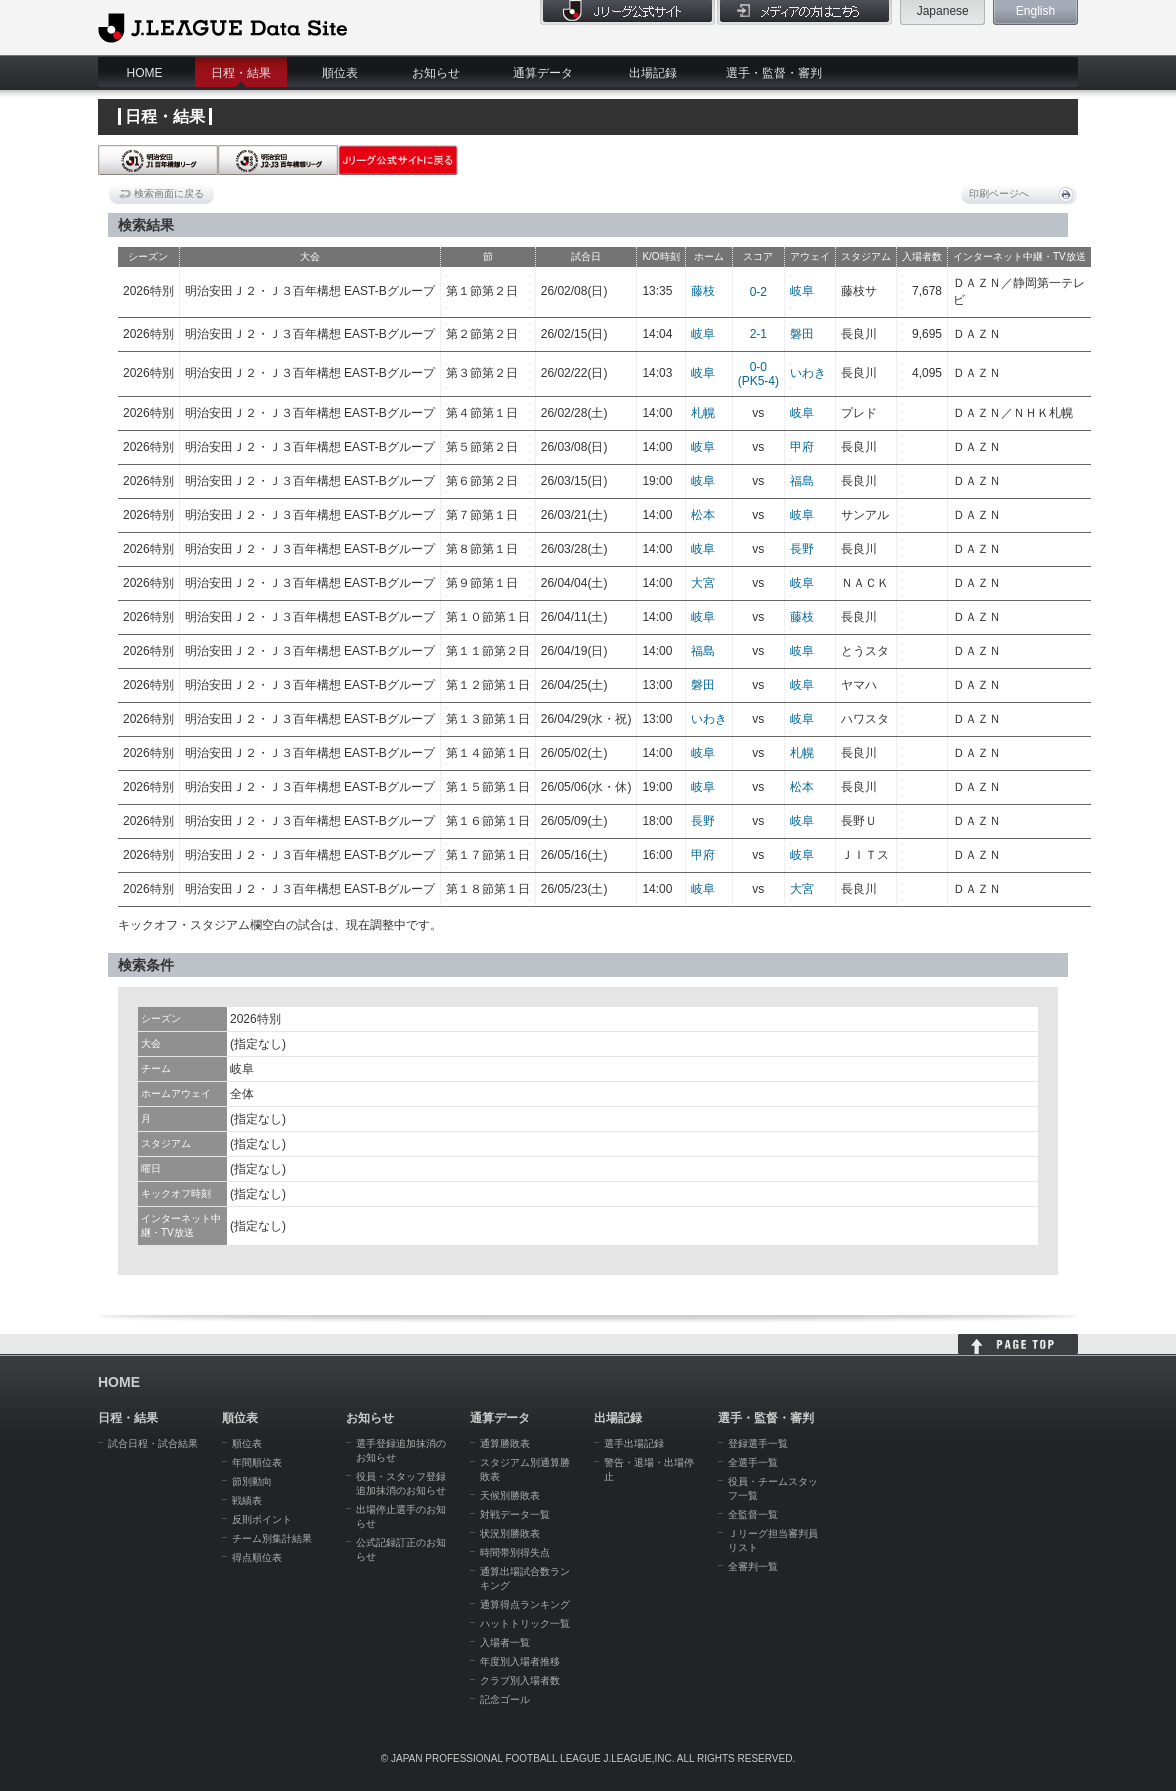 This screenshot has width=1176, height=1791. What do you see at coordinates (505, 1699) in the screenshot?
I see `記念ゴール` at bounding box center [505, 1699].